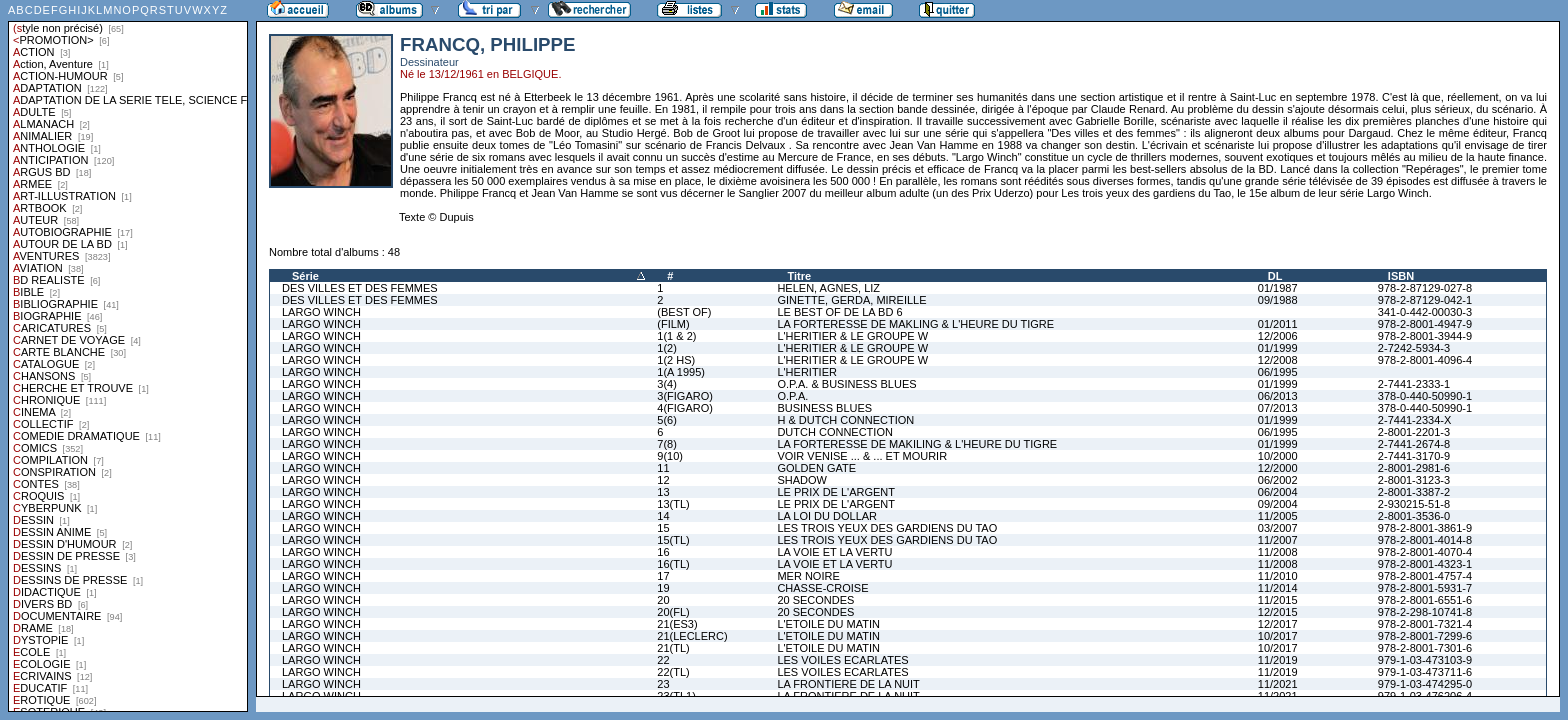  I want to click on MER NOIRE, so click(808, 576).